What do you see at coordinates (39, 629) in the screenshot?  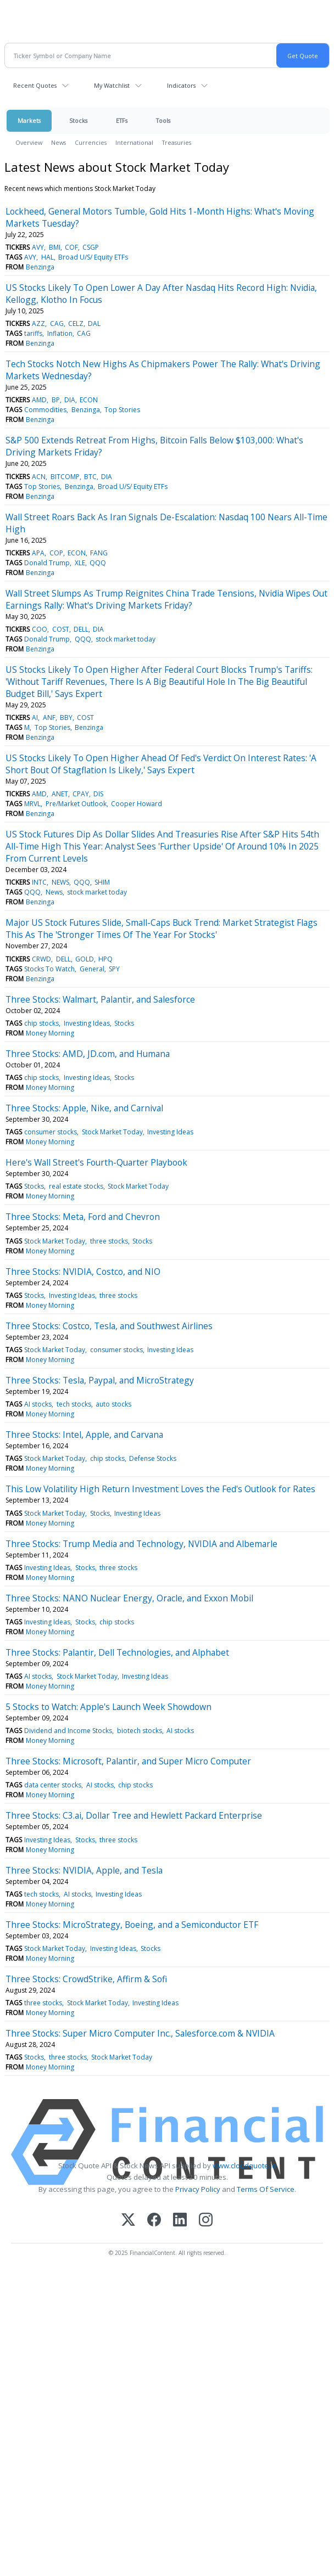 I see `COO` at bounding box center [39, 629].